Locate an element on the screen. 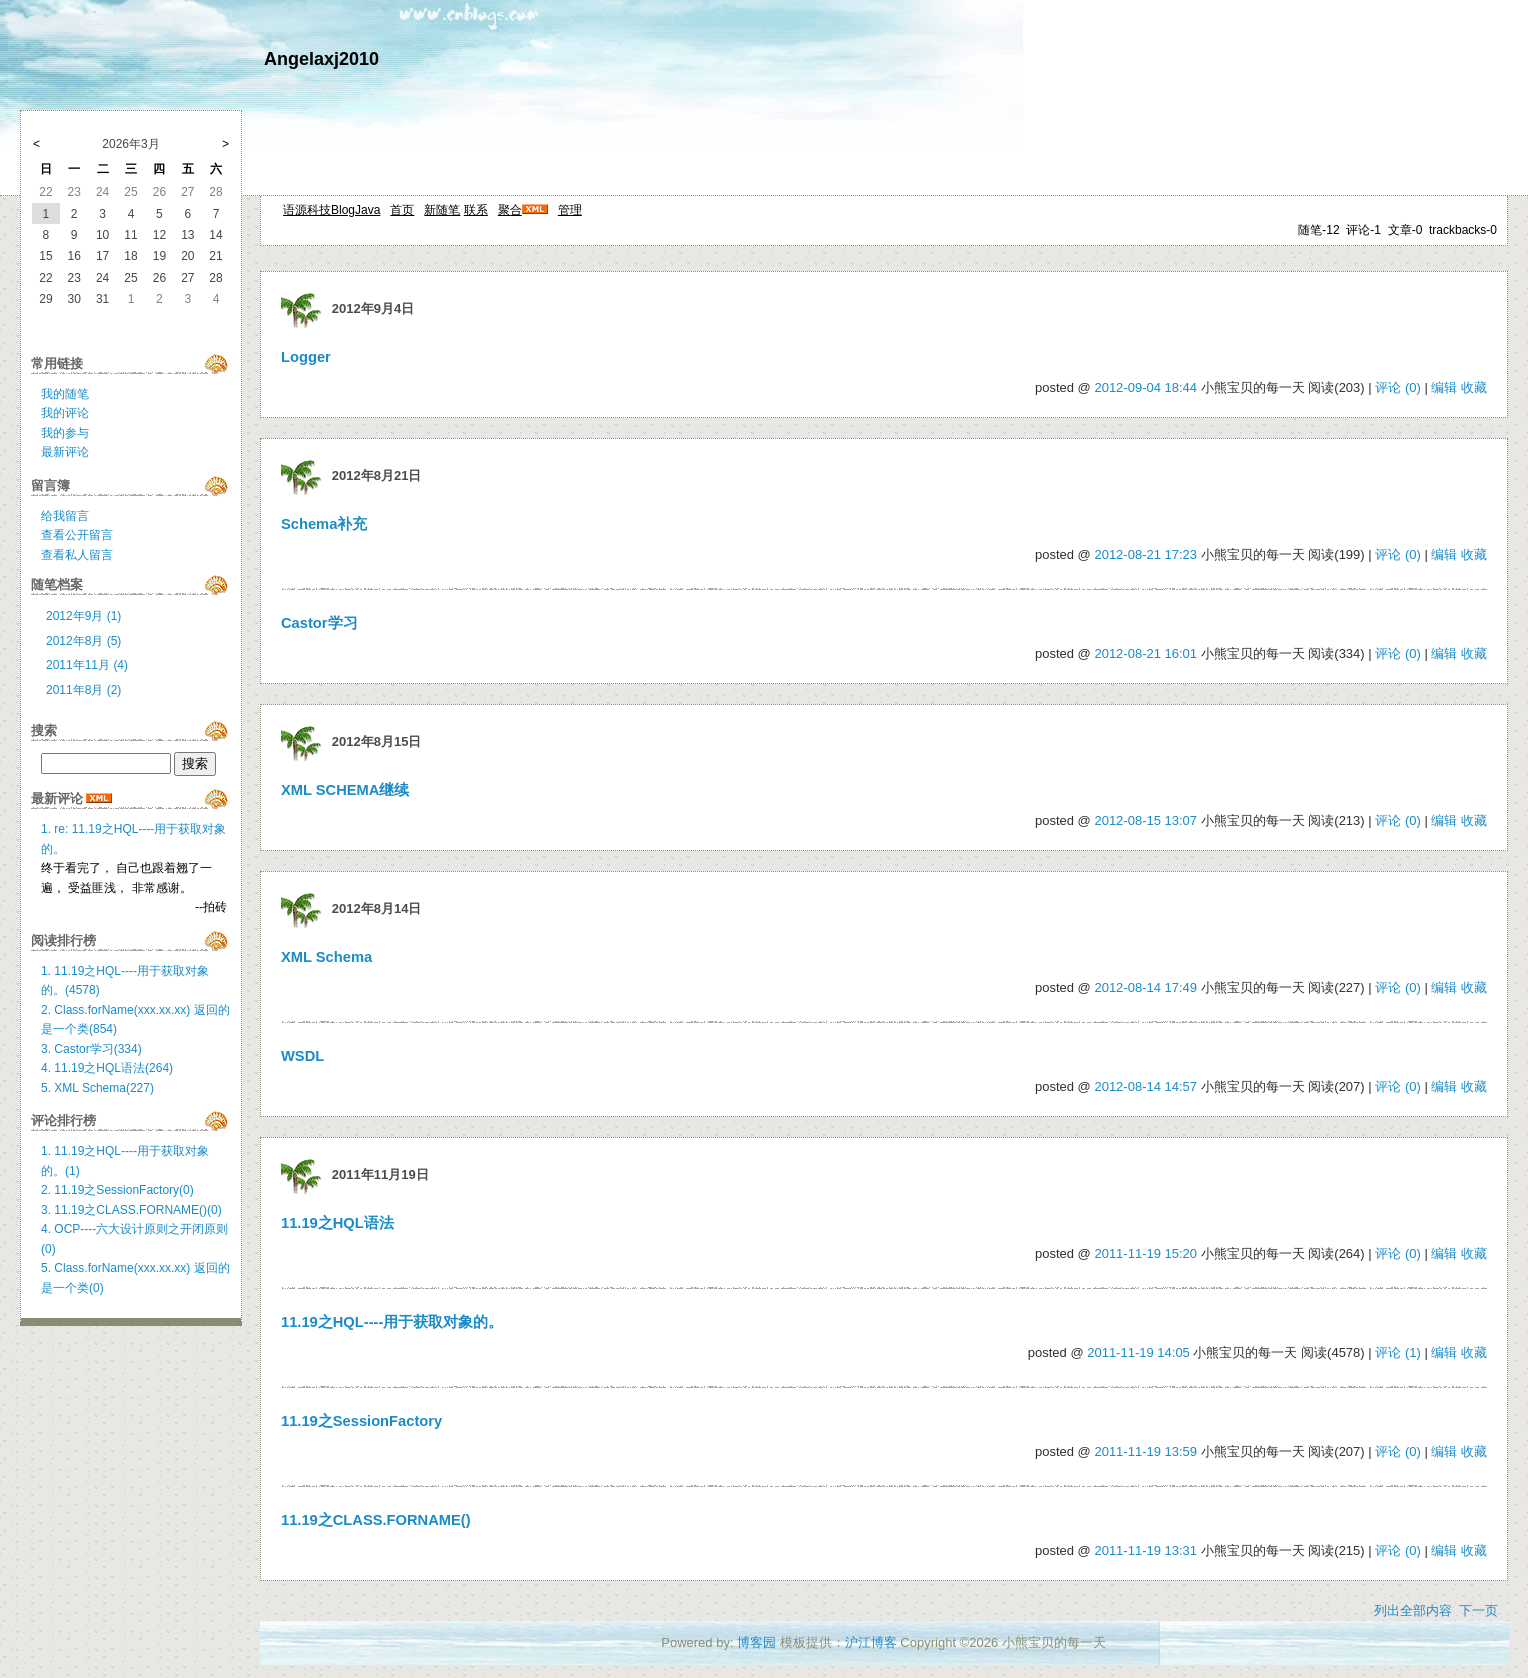 This screenshot has width=1528, height=1678. 5. XML Schema(227) is located at coordinates (97, 1088).